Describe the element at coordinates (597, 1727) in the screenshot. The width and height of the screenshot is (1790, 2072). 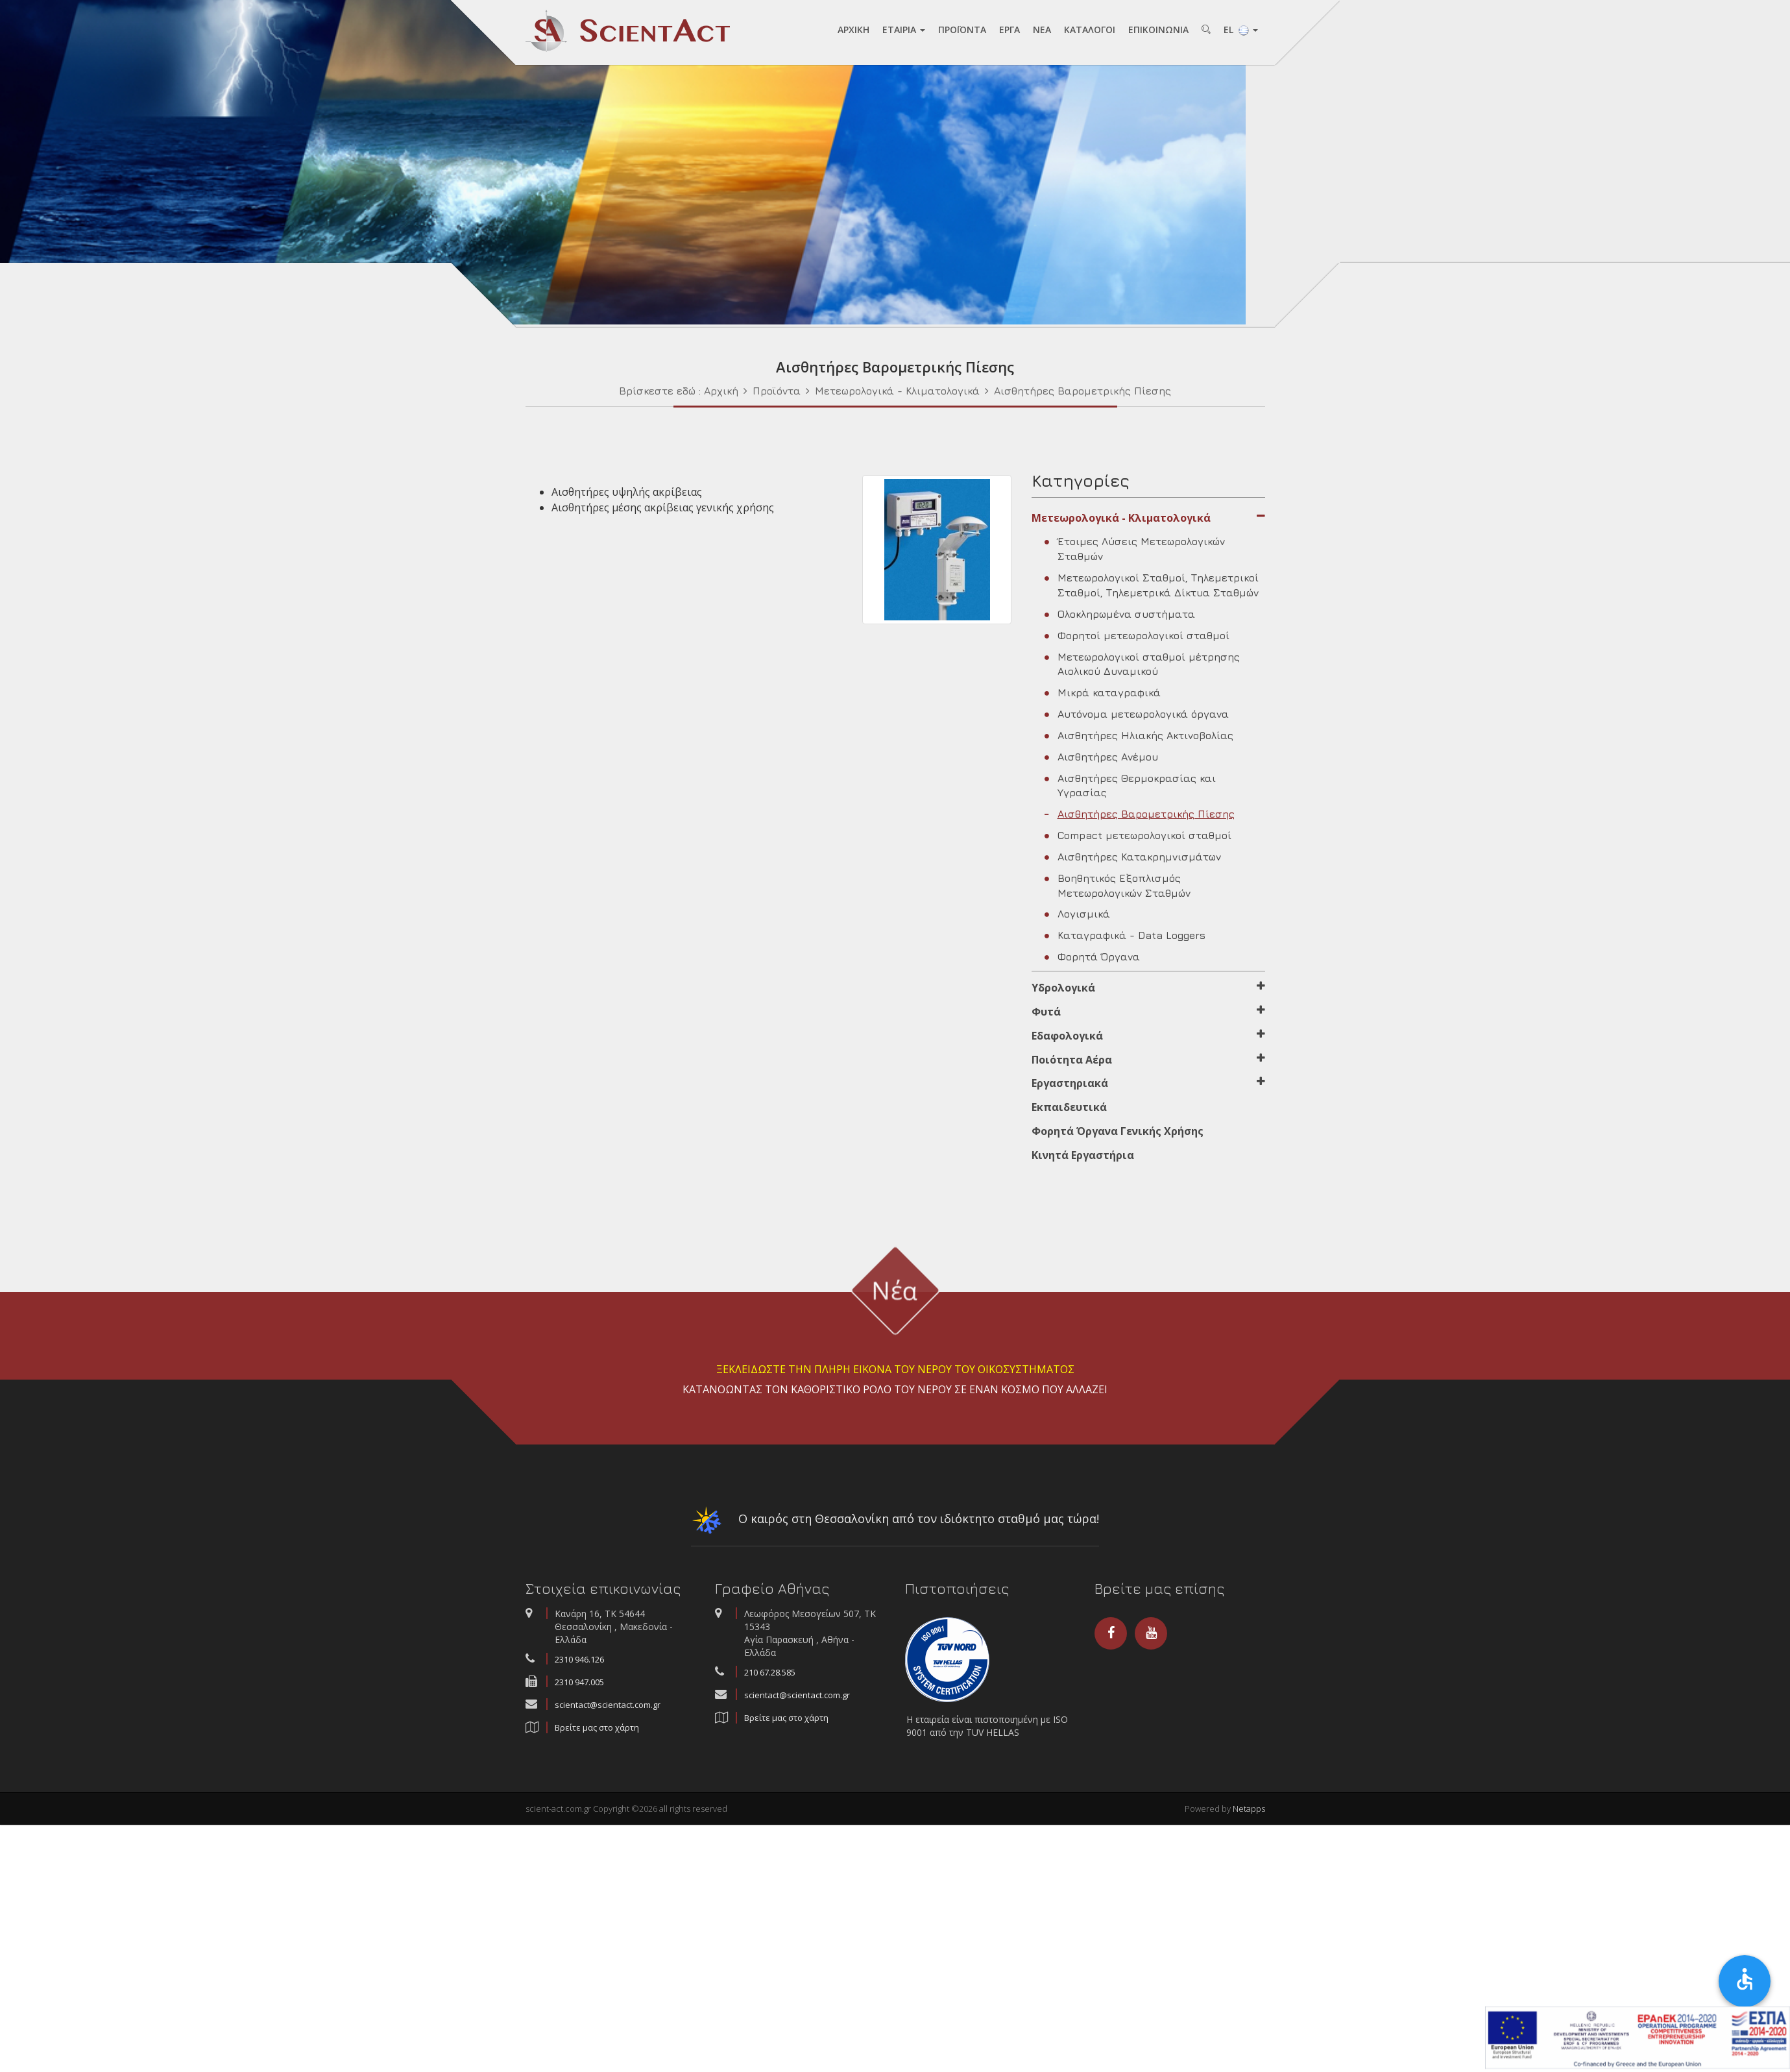
I see `Βρείτε μας στο χάρτη` at that location.